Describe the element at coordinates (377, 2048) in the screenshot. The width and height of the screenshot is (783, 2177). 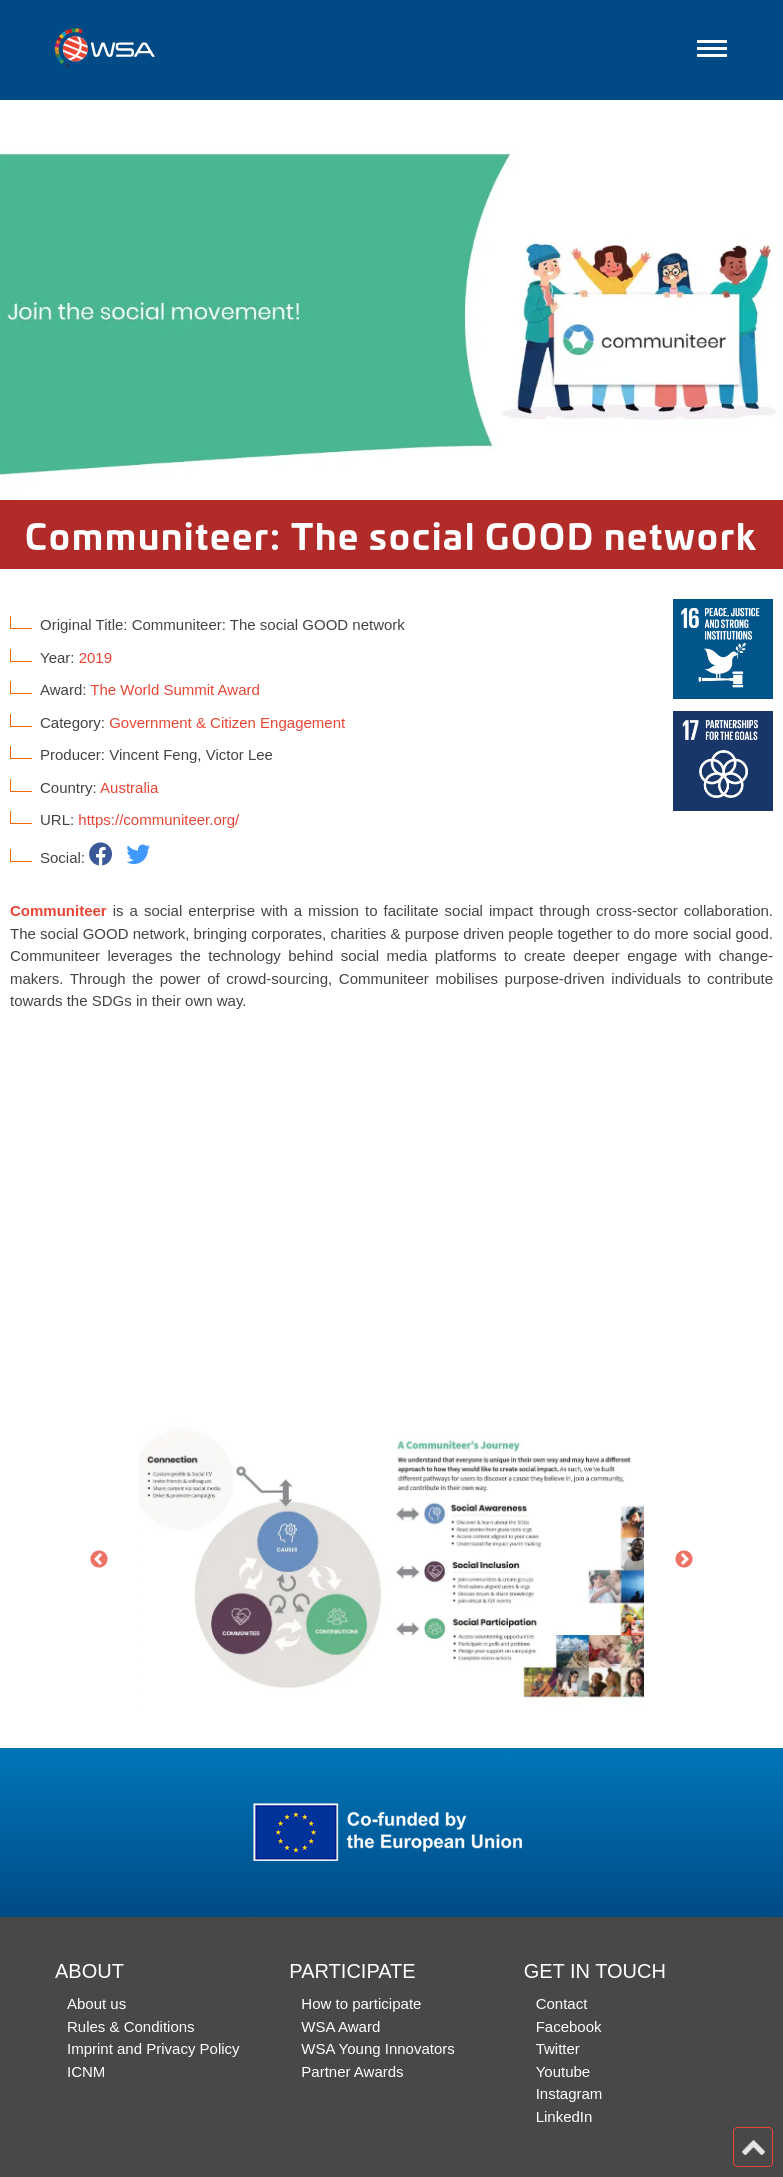
I see `WSA Young Innovators` at that location.